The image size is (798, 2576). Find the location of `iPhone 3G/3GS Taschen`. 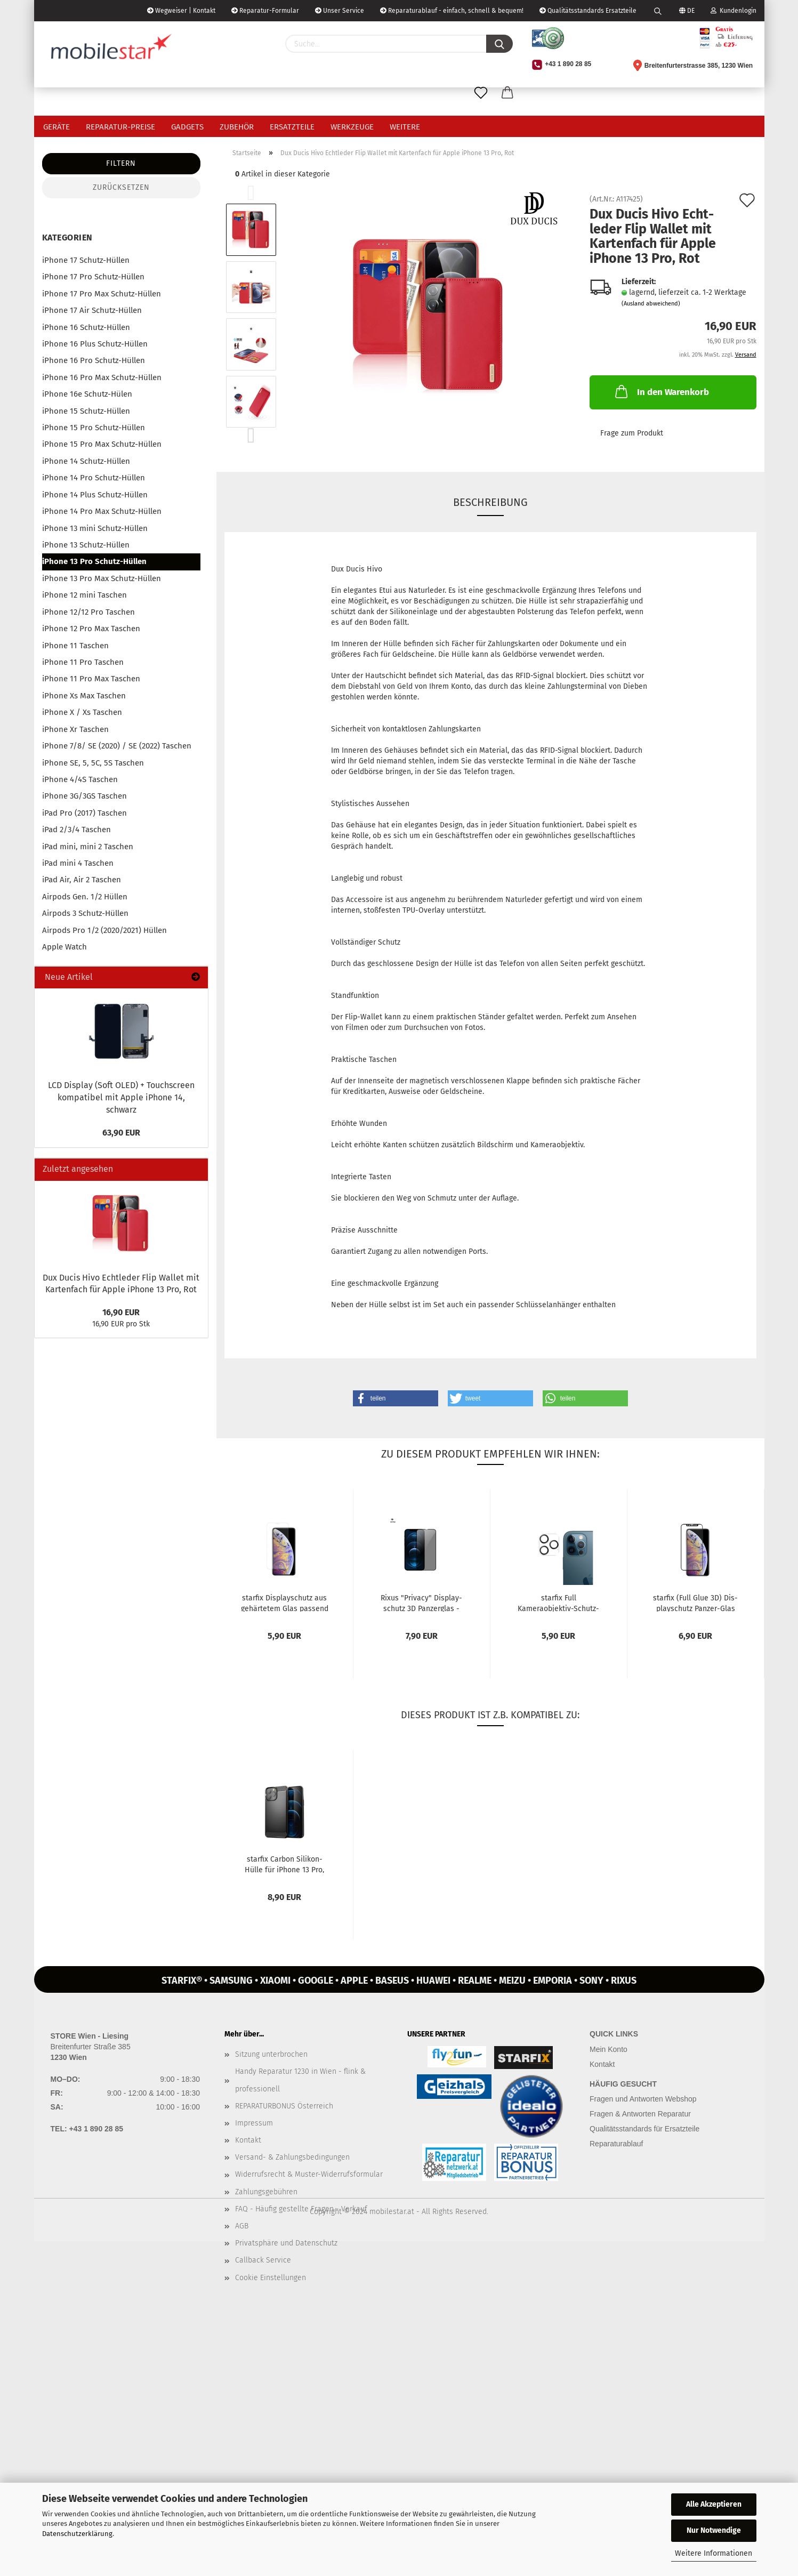

iPhone 3G/3GS Taschen is located at coordinates (84, 796).